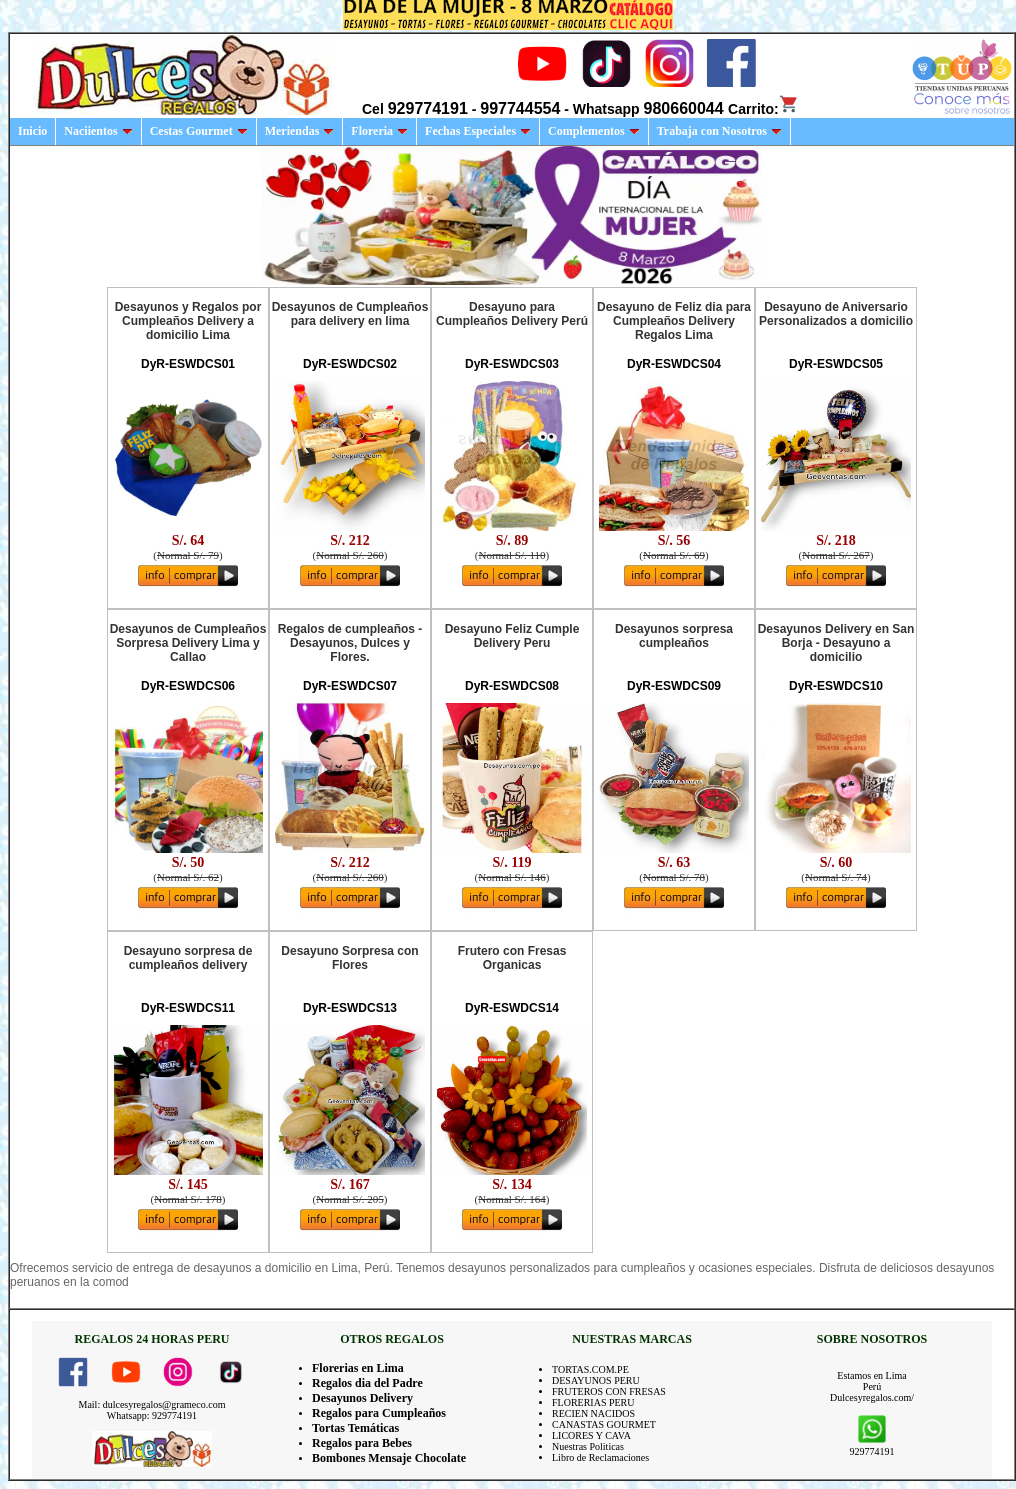 The image size is (1016, 1489). Describe the element at coordinates (588, 1446) in the screenshot. I see `Nuestras Politicas` at that location.